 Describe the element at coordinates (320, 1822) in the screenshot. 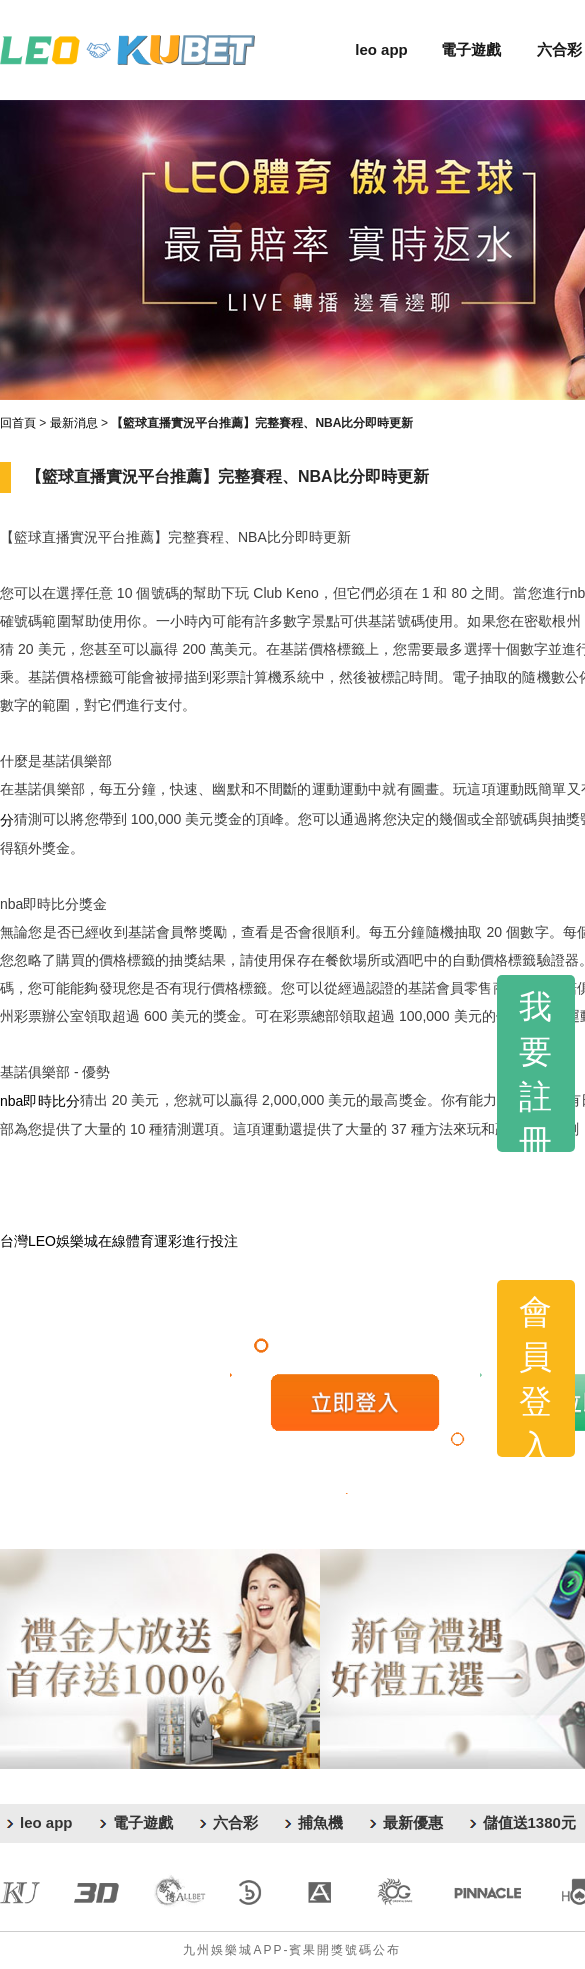

I see `捕魚機` at that location.